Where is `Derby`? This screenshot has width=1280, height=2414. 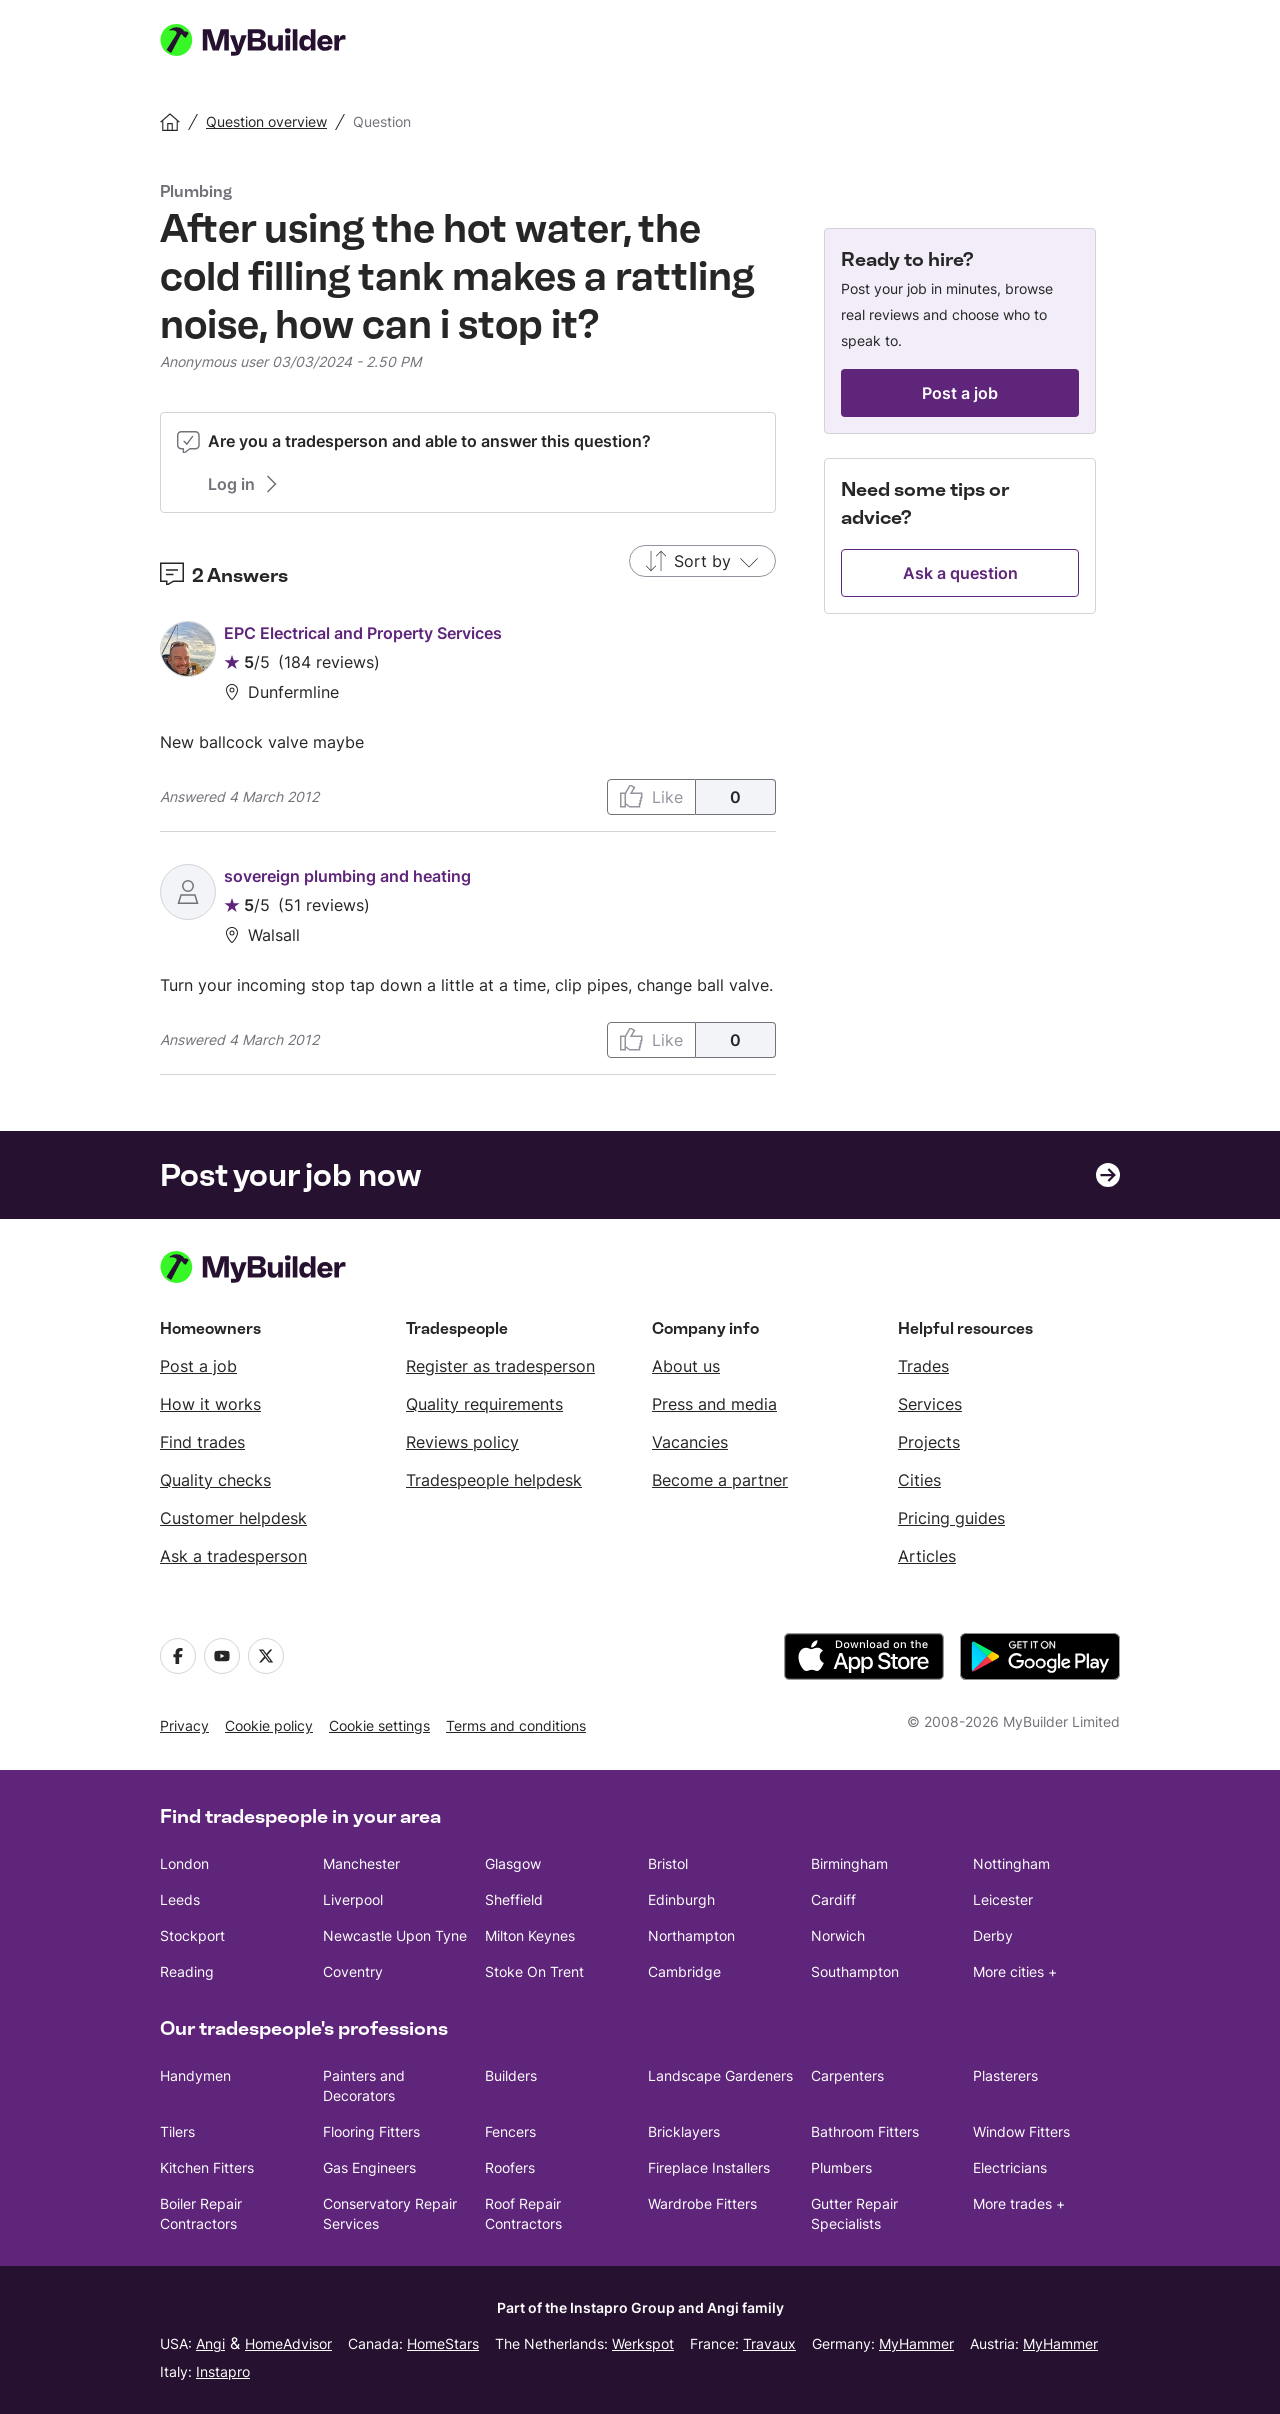 Derby is located at coordinates (993, 1935).